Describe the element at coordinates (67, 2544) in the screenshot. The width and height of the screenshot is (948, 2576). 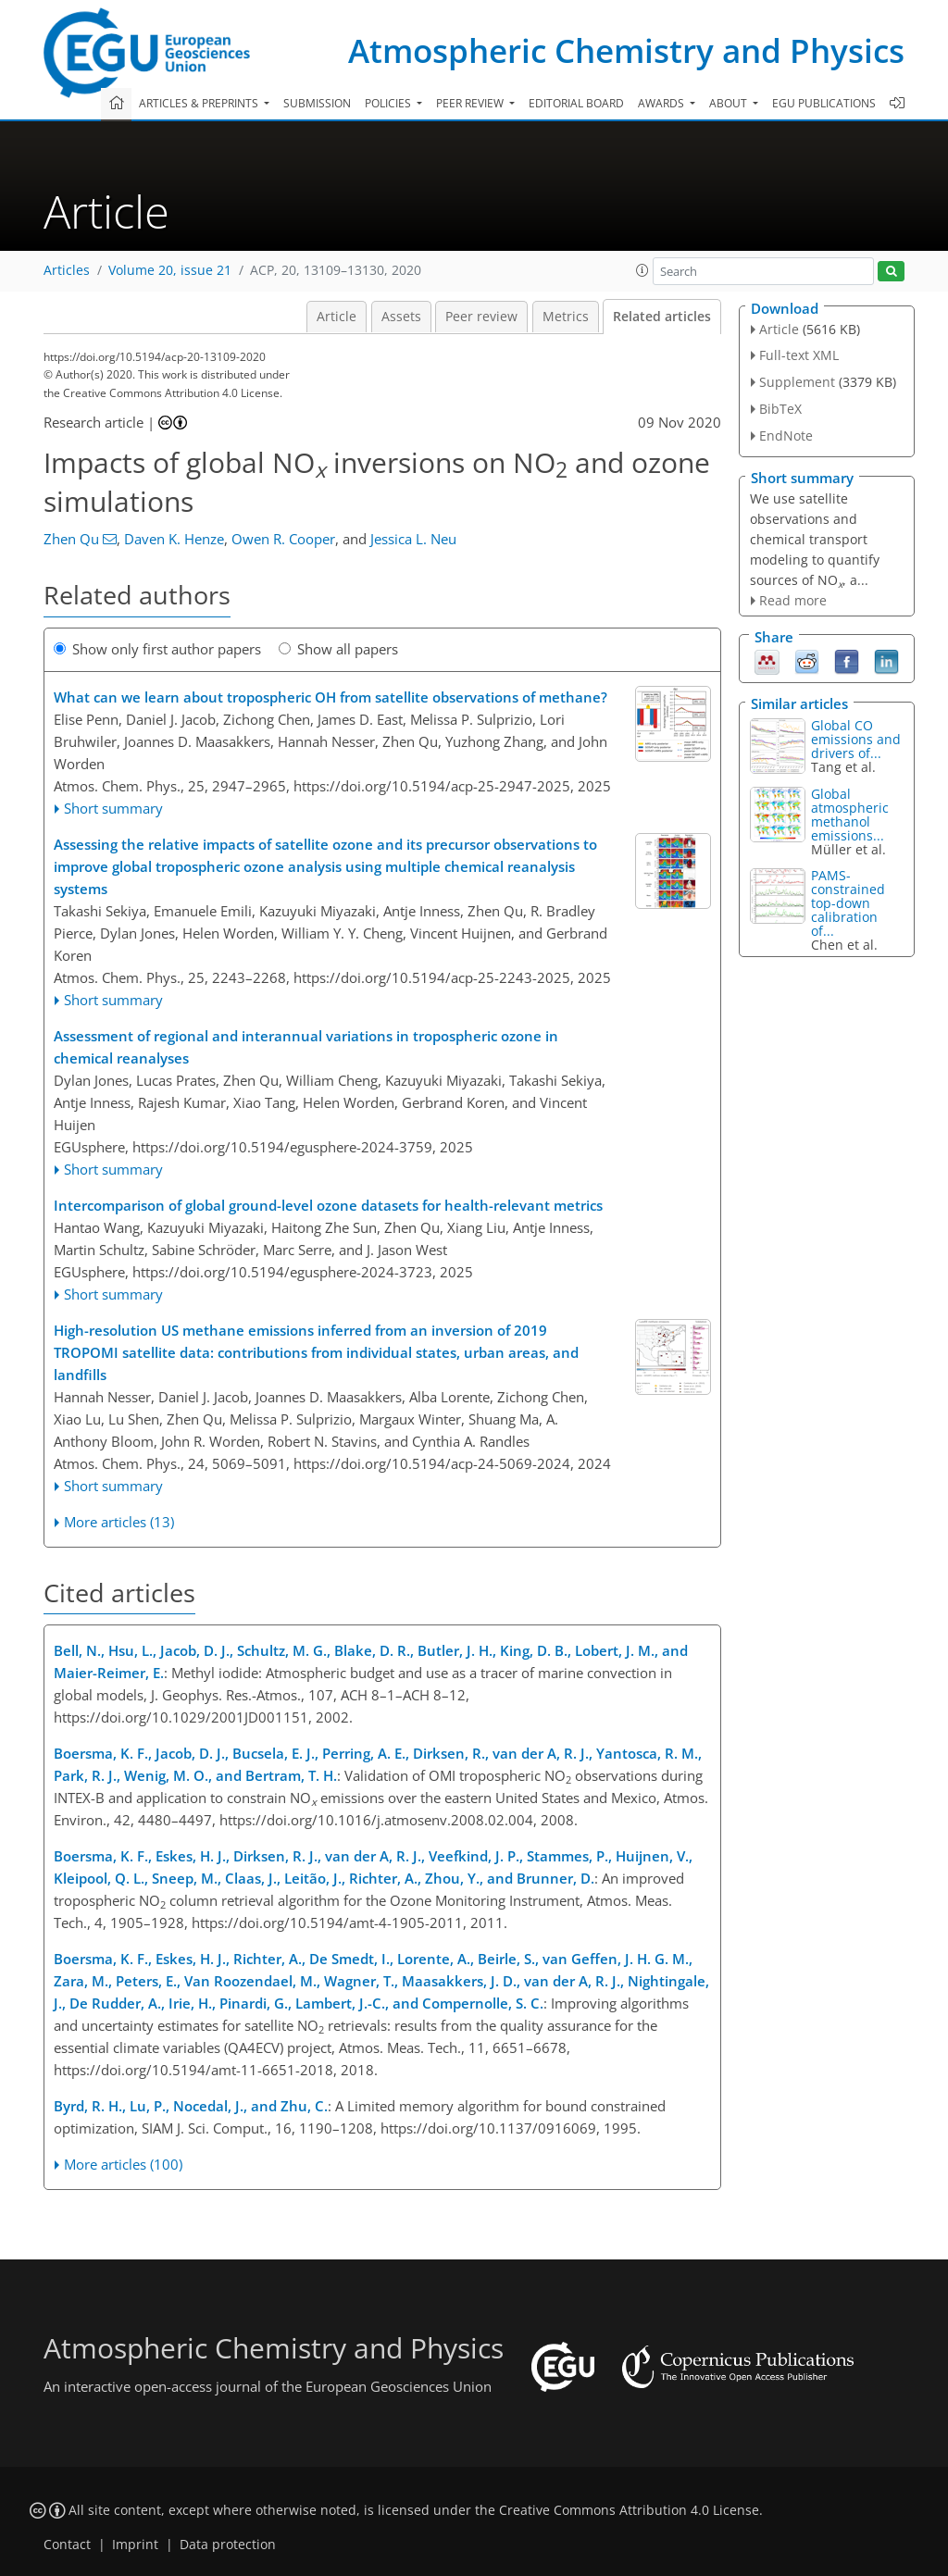
I see `Contact` at that location.